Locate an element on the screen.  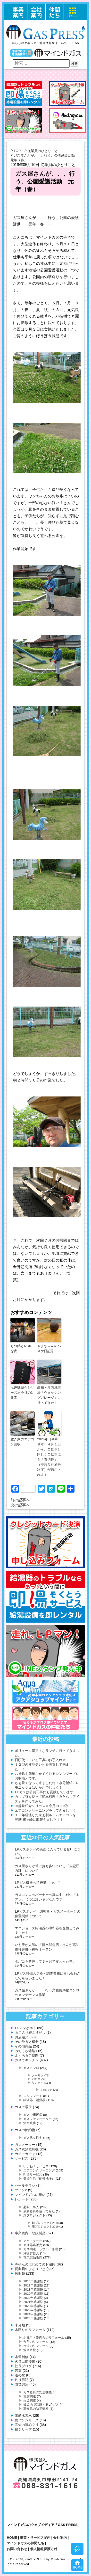
ガチャガチャ is located at coordinates (25, 2154).